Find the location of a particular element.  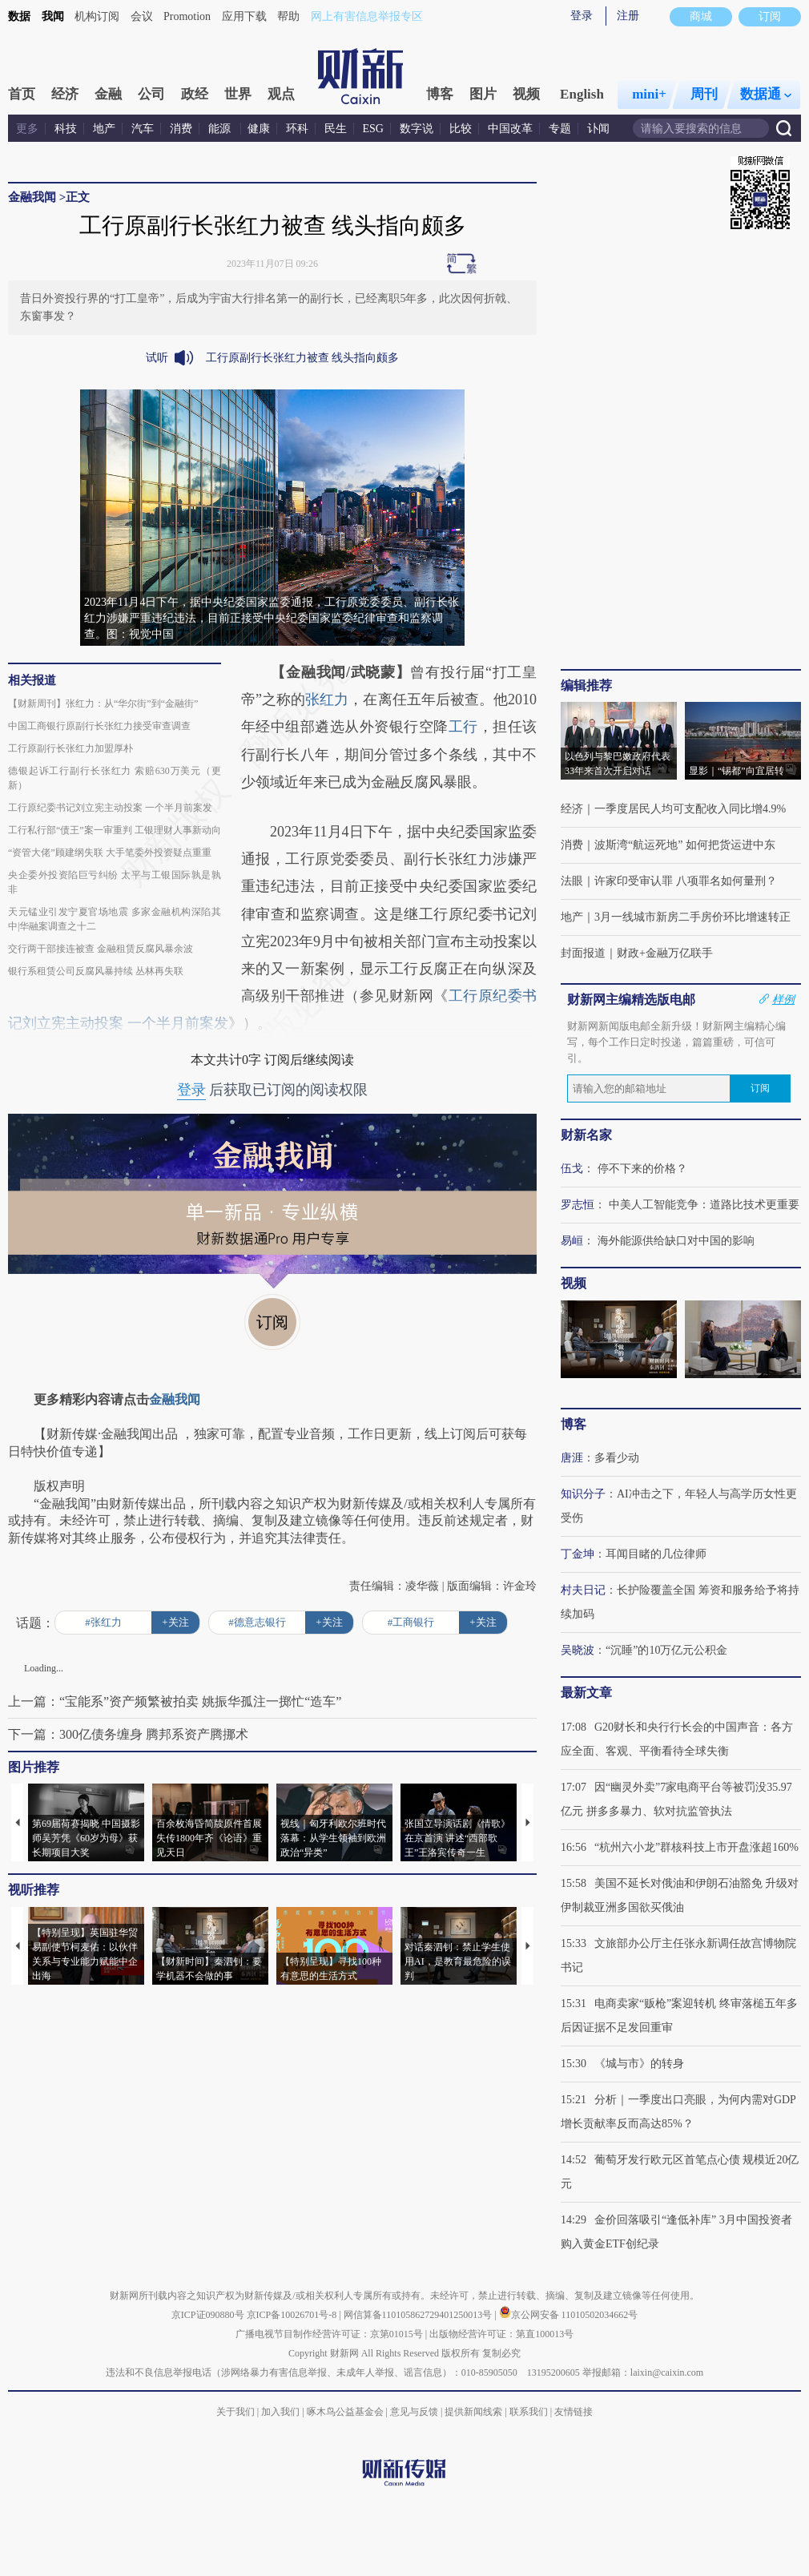

中国工商银行原副行长张红力接受审查调查 is located at coordinates (99, 726).